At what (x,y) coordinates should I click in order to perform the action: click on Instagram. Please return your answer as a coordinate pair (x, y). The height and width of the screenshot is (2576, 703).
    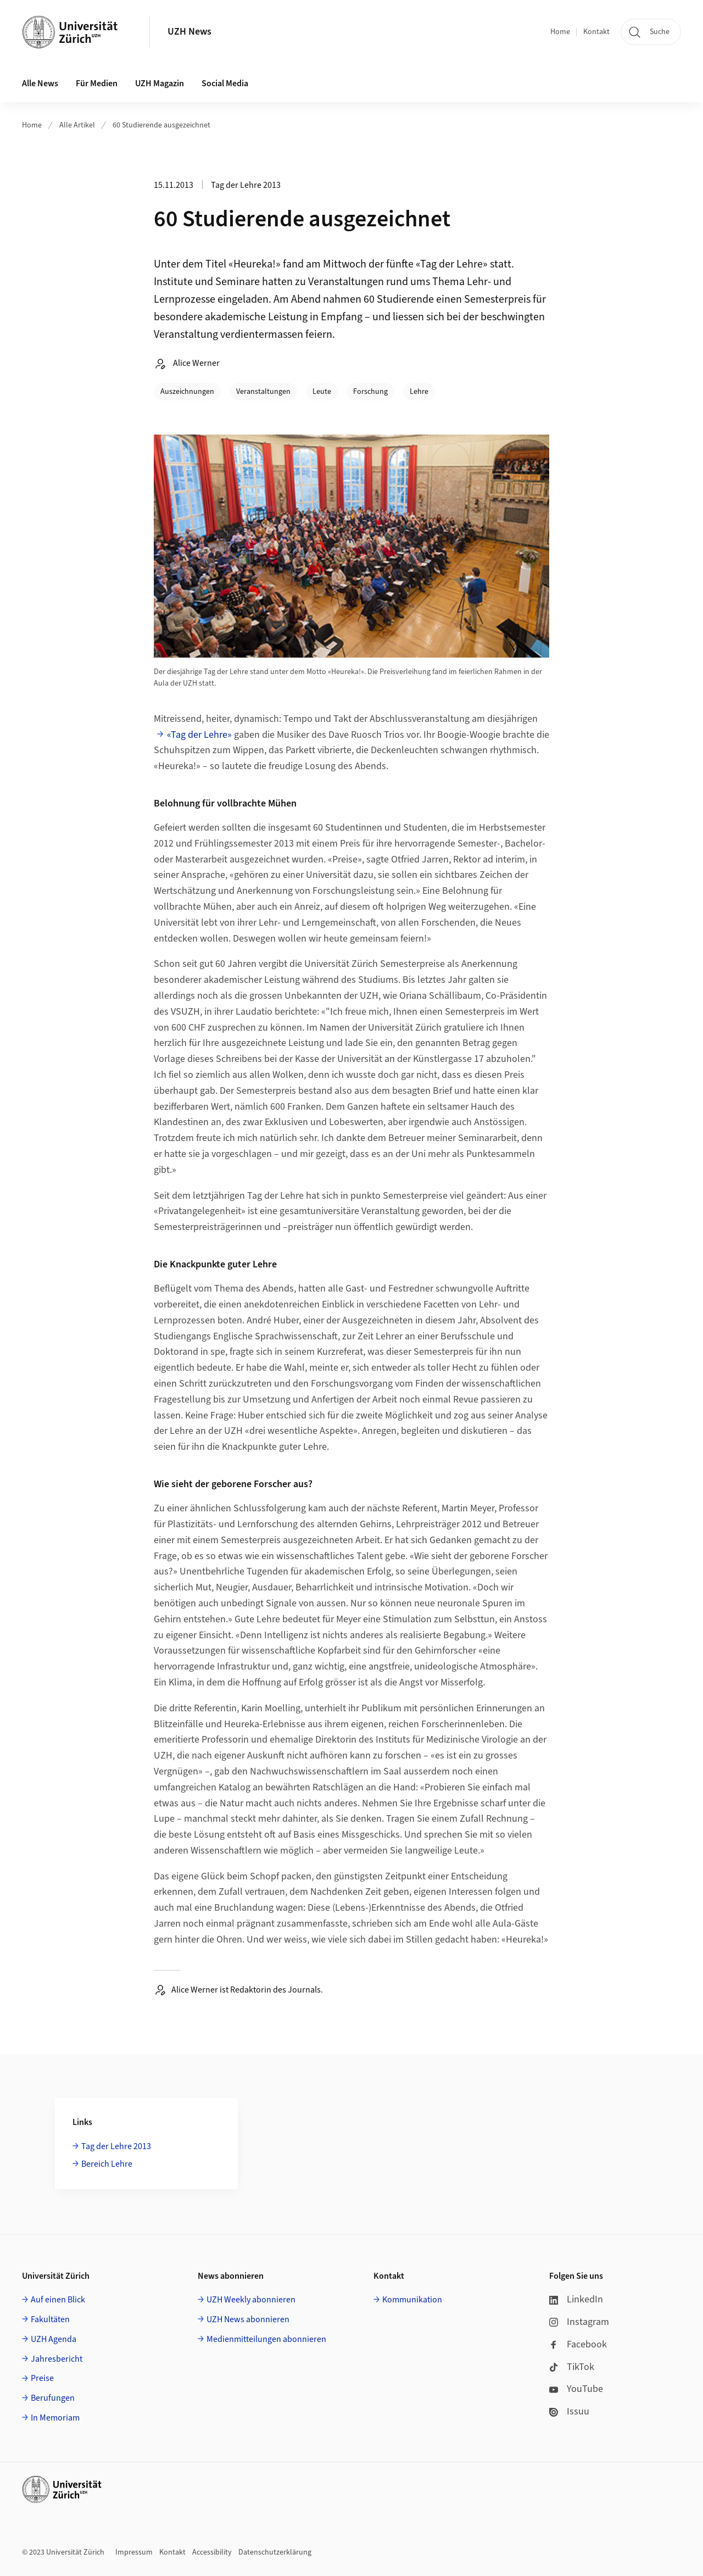
    Looking at the image, I should click on (579, 2322).